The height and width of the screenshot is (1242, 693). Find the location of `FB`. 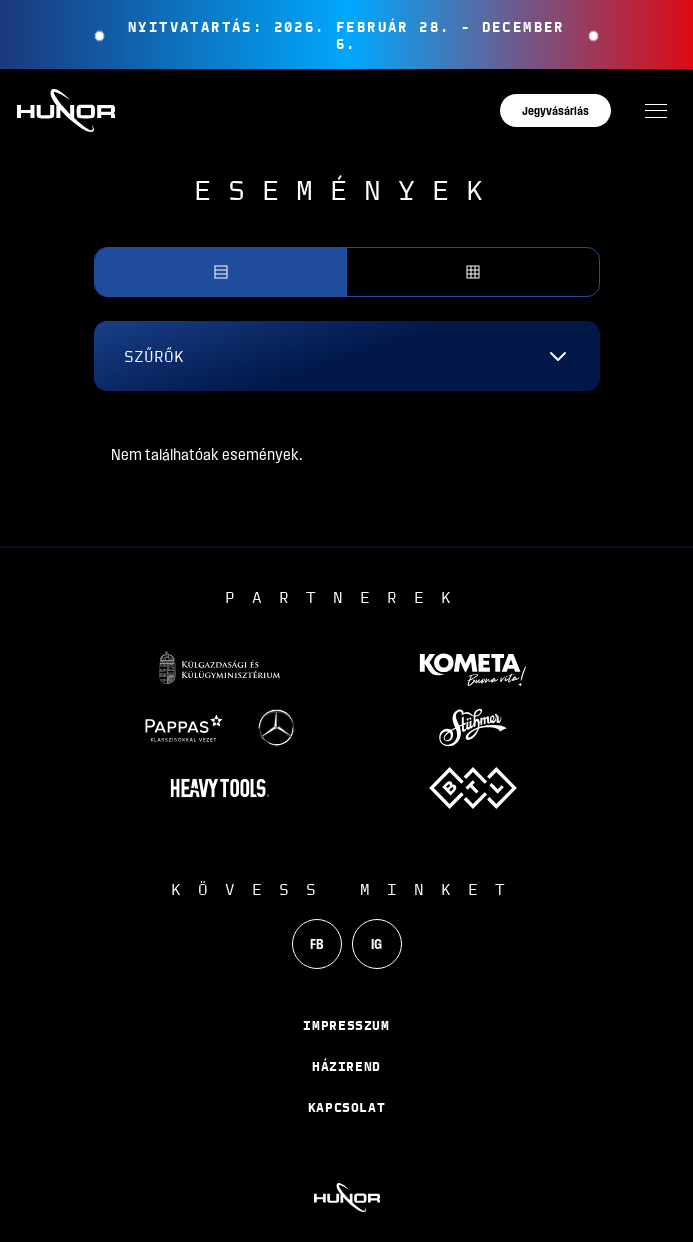

FB is located at coordinates (317, 944).